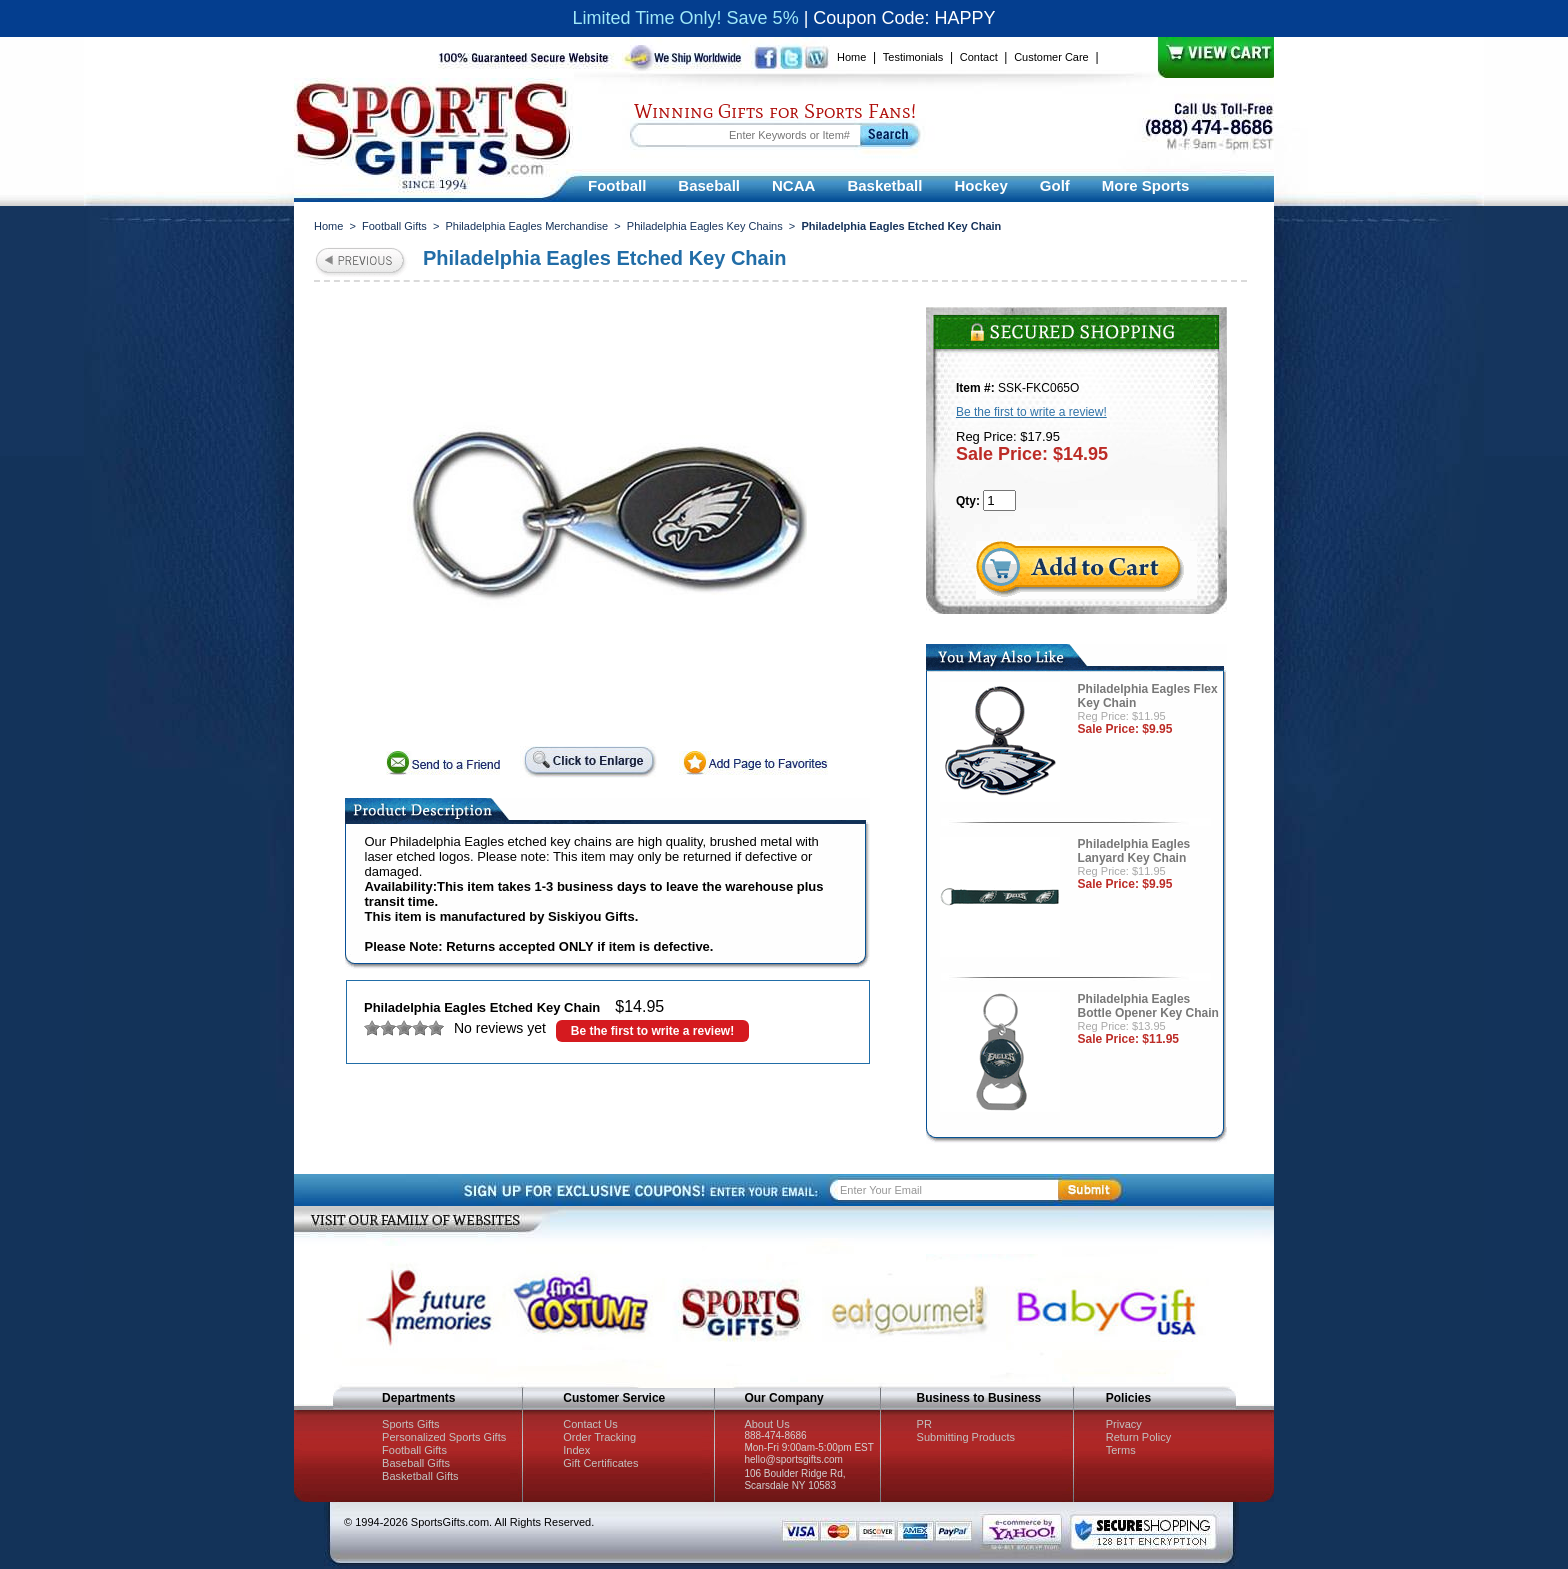  I want to click on Terms, so click(1121, 1450).